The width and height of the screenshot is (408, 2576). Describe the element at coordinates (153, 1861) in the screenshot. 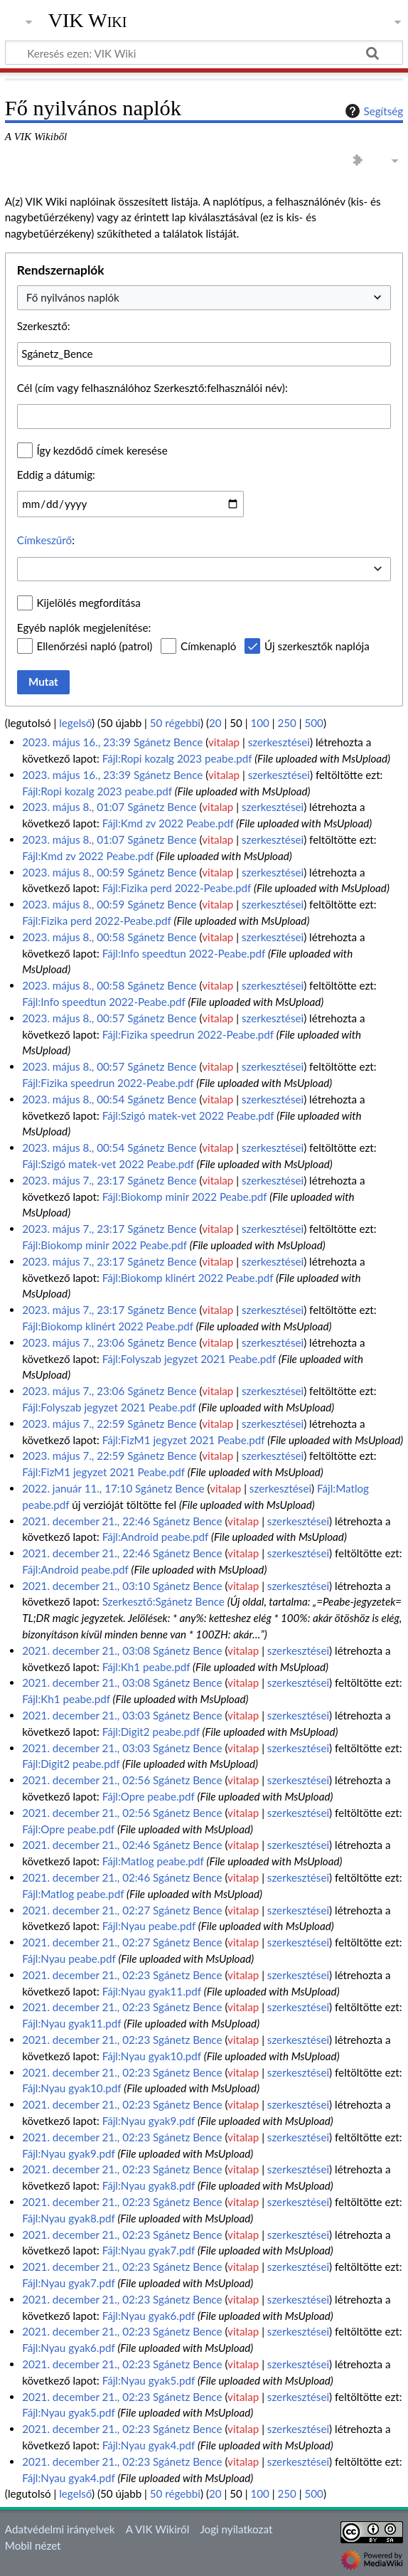

I see `Fájl:Matlog peabe.pdf` at that location.